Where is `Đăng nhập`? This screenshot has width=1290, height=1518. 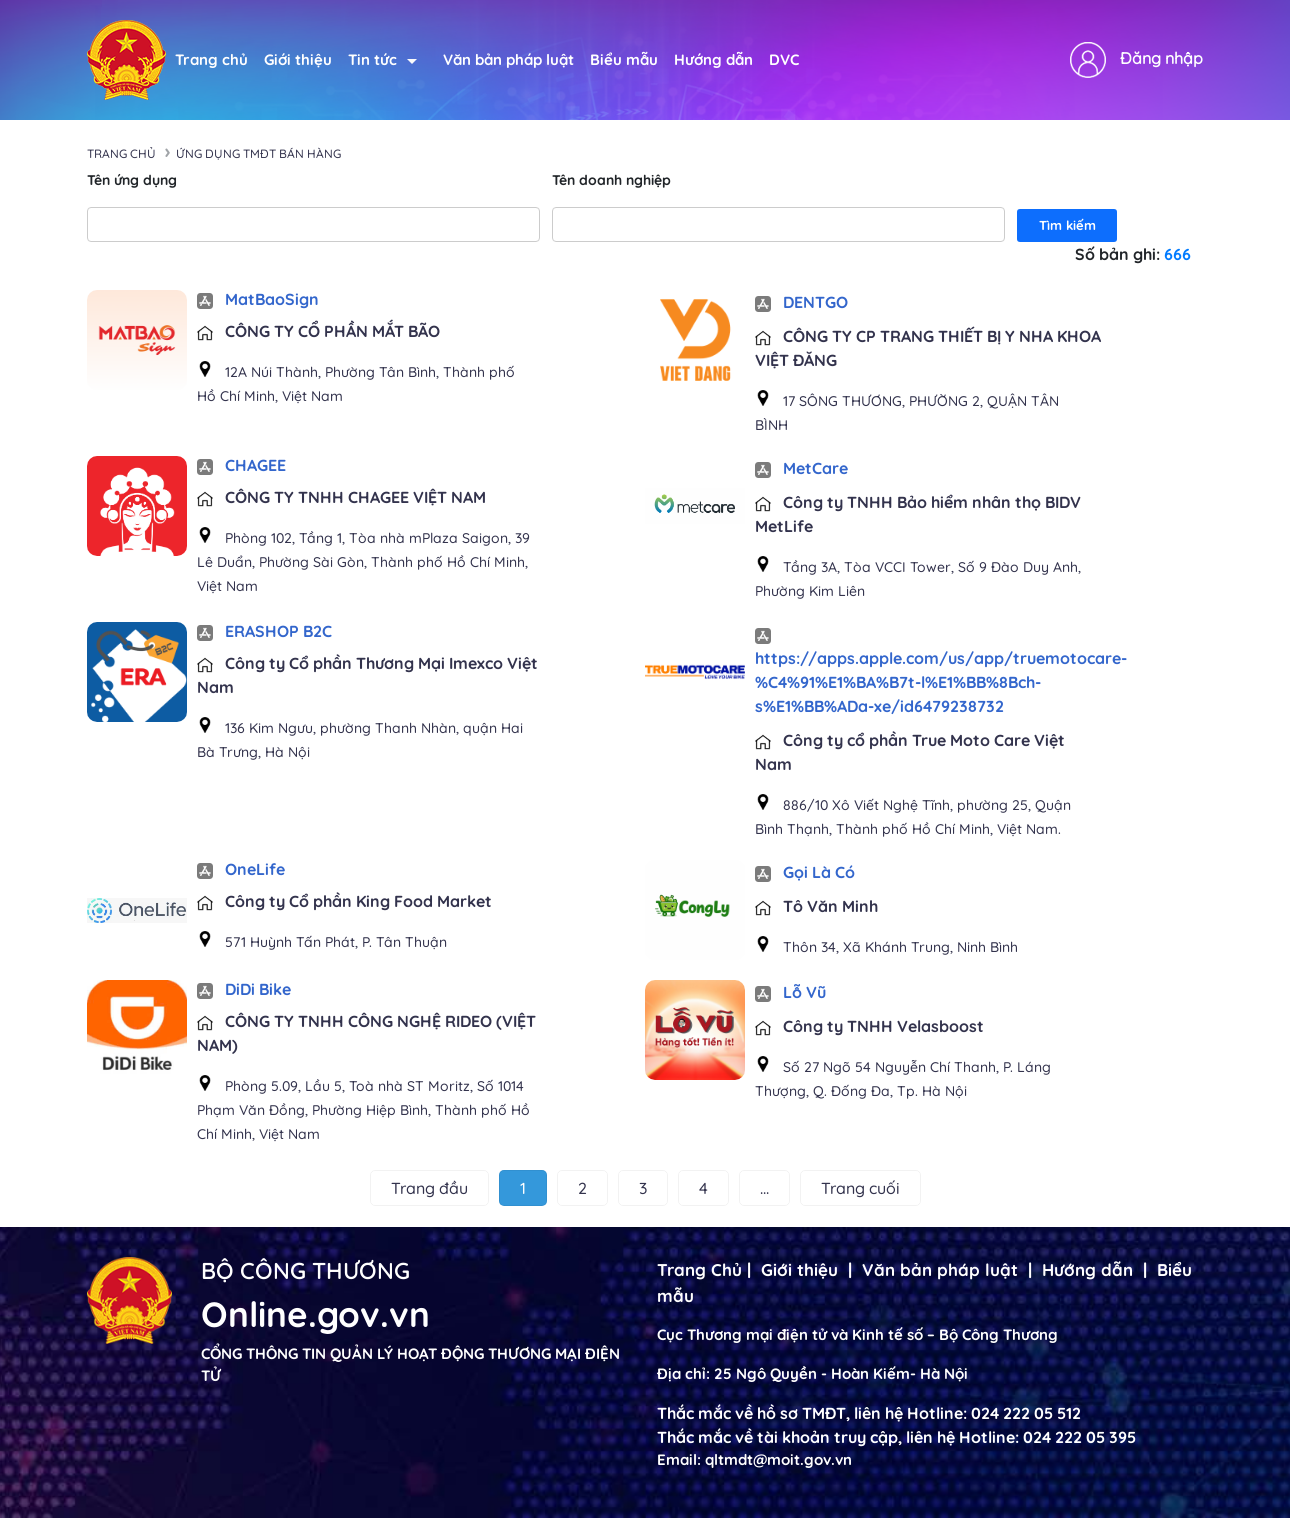 Đăng nhập is located at coordinates (1161, 58).